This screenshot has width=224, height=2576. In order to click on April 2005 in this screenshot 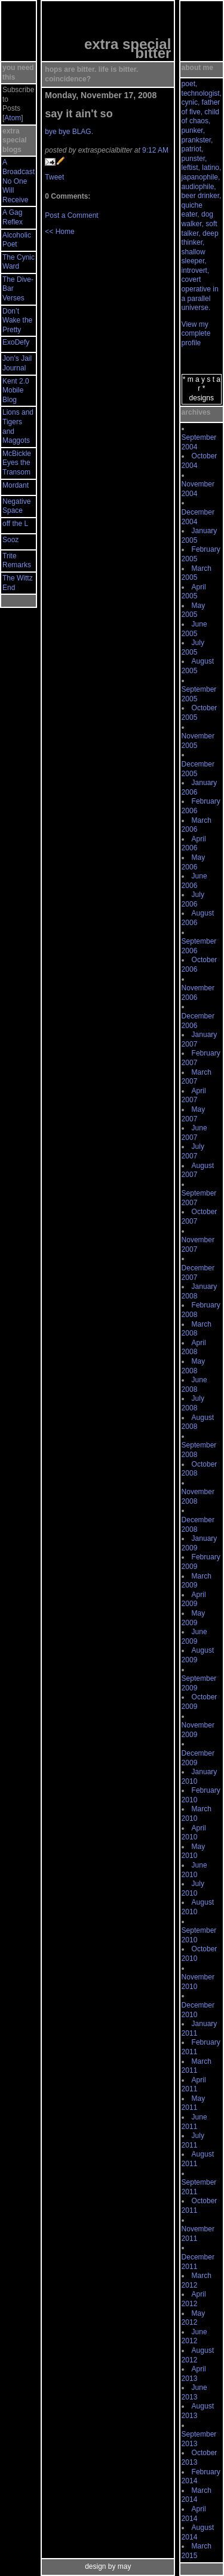, I will do `click(194, 592)`.